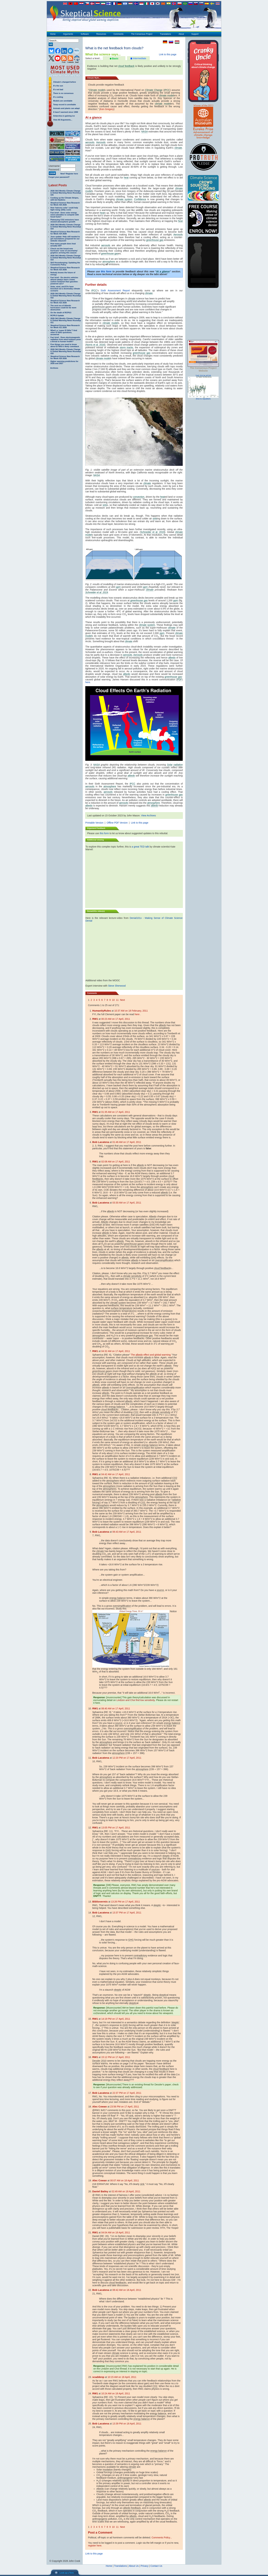 The image size is (268, 2576). What do you see at coordinates (140, 846) in the screenshot?
I see `a great TED talk` at bounding box center [140, 846].